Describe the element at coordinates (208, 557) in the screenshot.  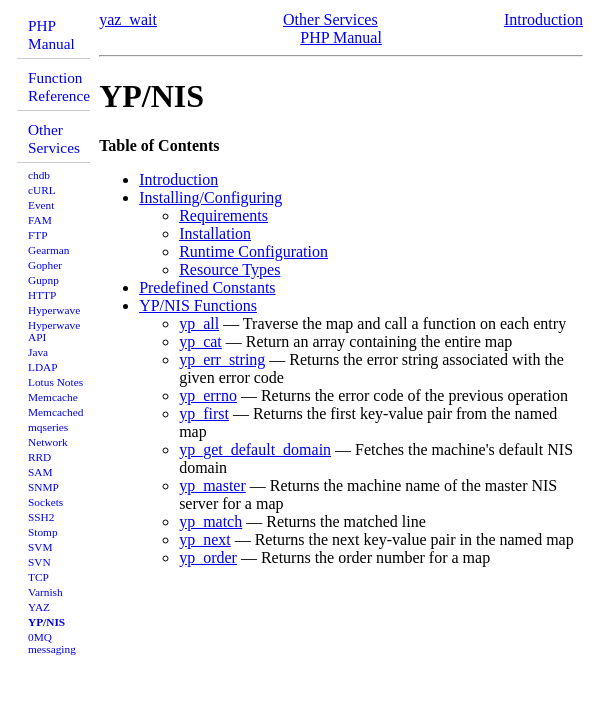
I see `yp_order` at that location.